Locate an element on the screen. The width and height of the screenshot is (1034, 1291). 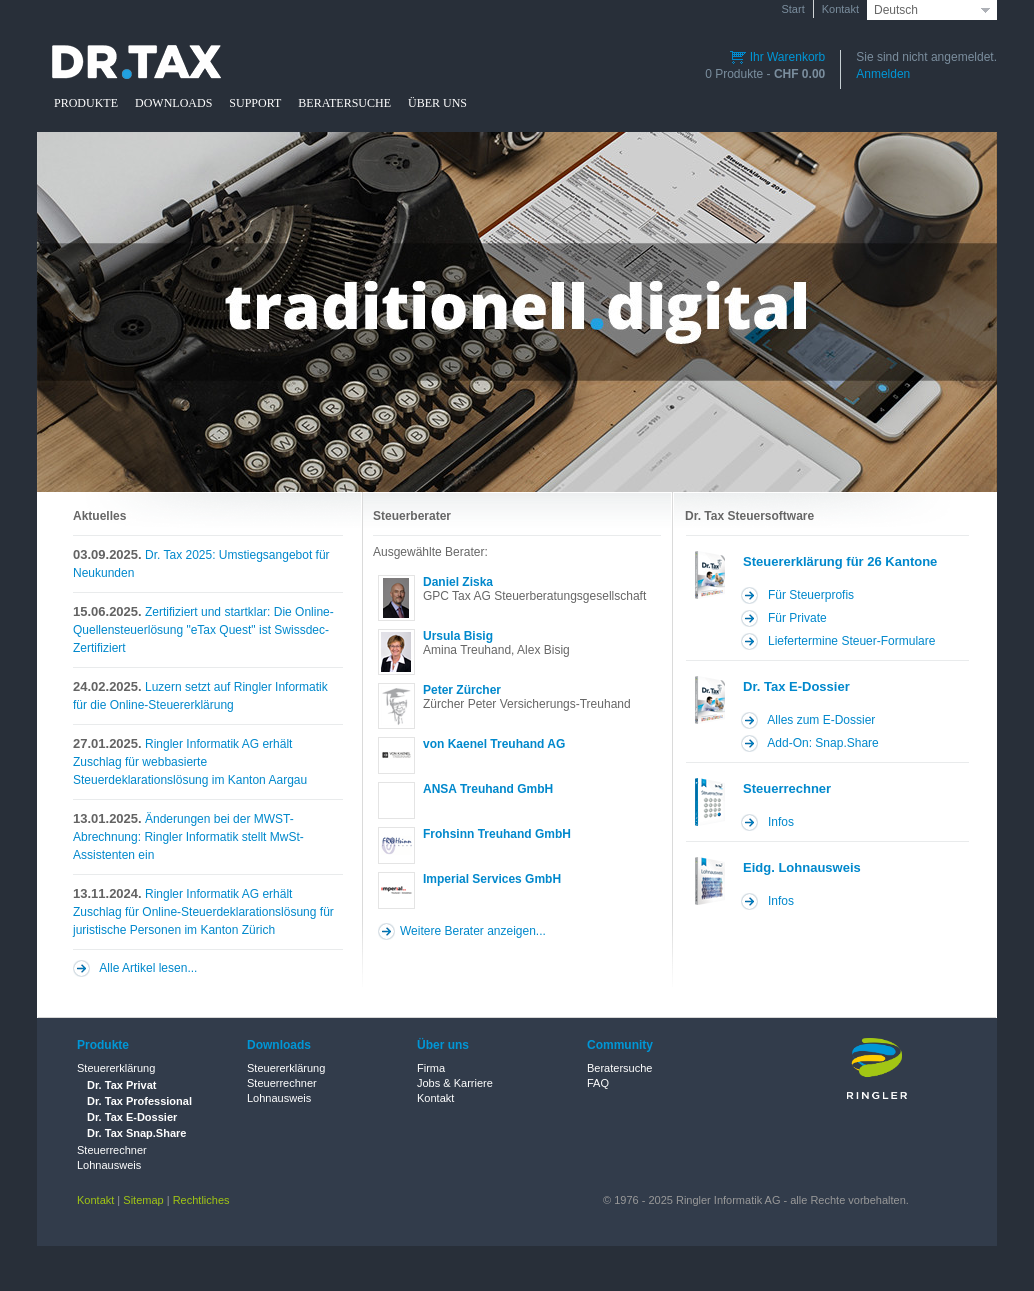
Luzern setzt auf Ringler Informatik für die Online-Steuererklärung is located at coordinates (200, 695).